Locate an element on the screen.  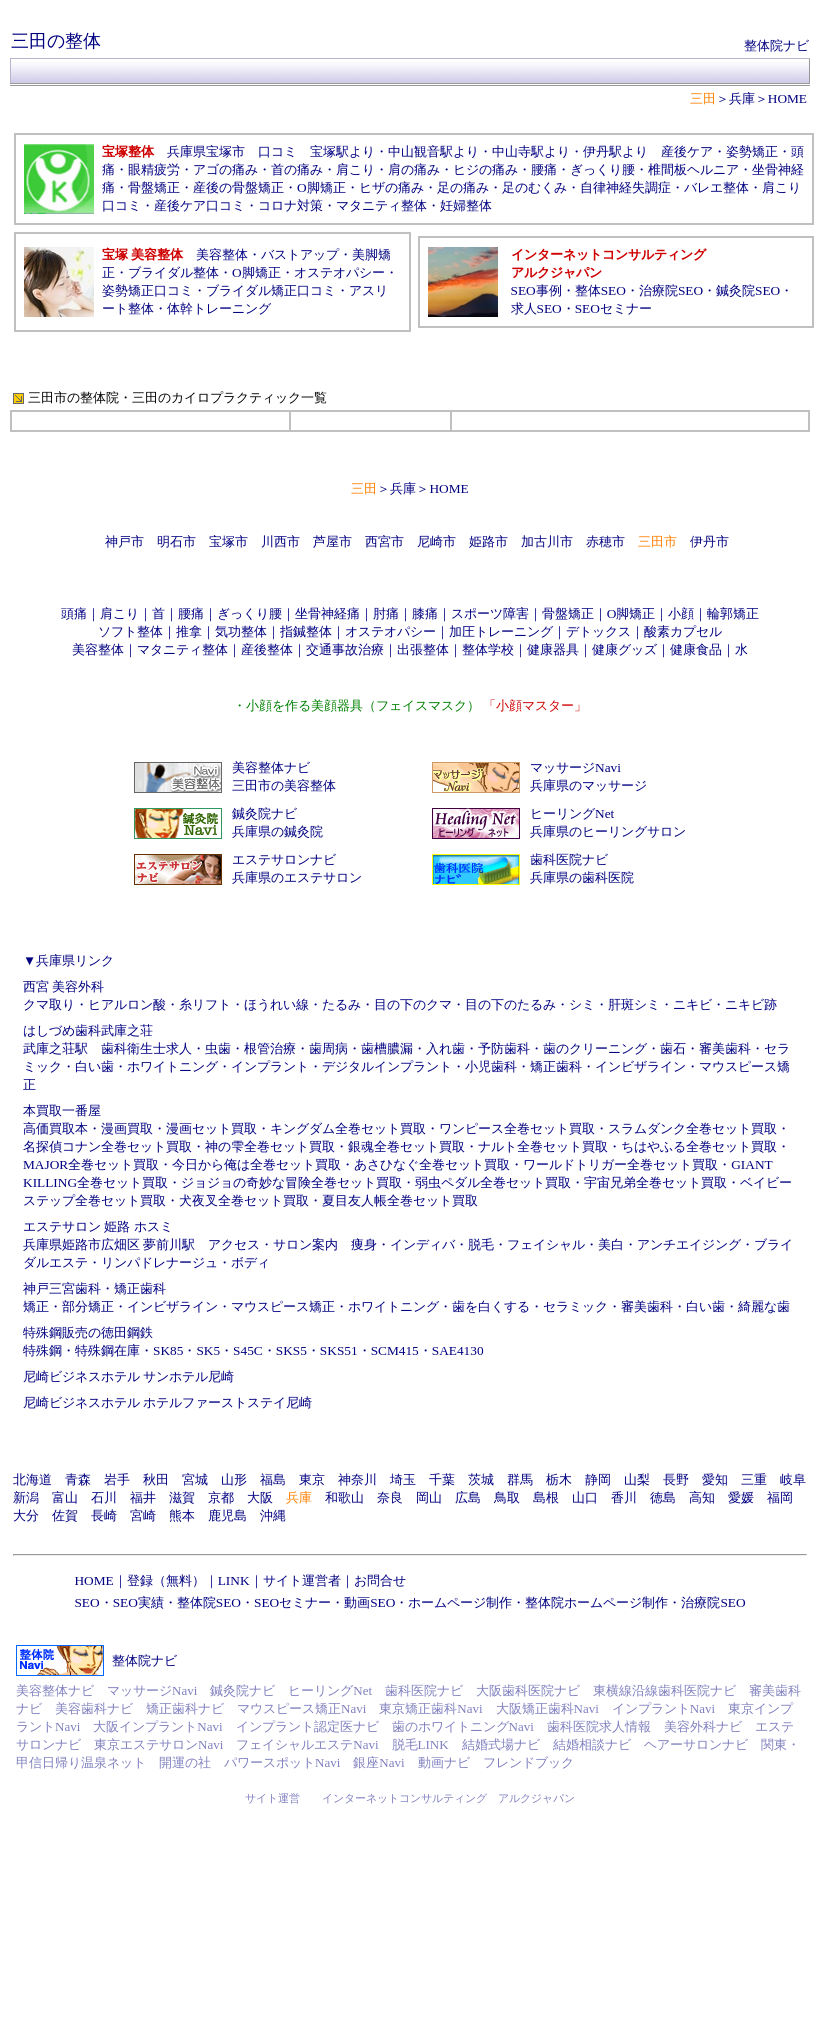
兵庫県のエステサロン is located at coordinates (297, 877).